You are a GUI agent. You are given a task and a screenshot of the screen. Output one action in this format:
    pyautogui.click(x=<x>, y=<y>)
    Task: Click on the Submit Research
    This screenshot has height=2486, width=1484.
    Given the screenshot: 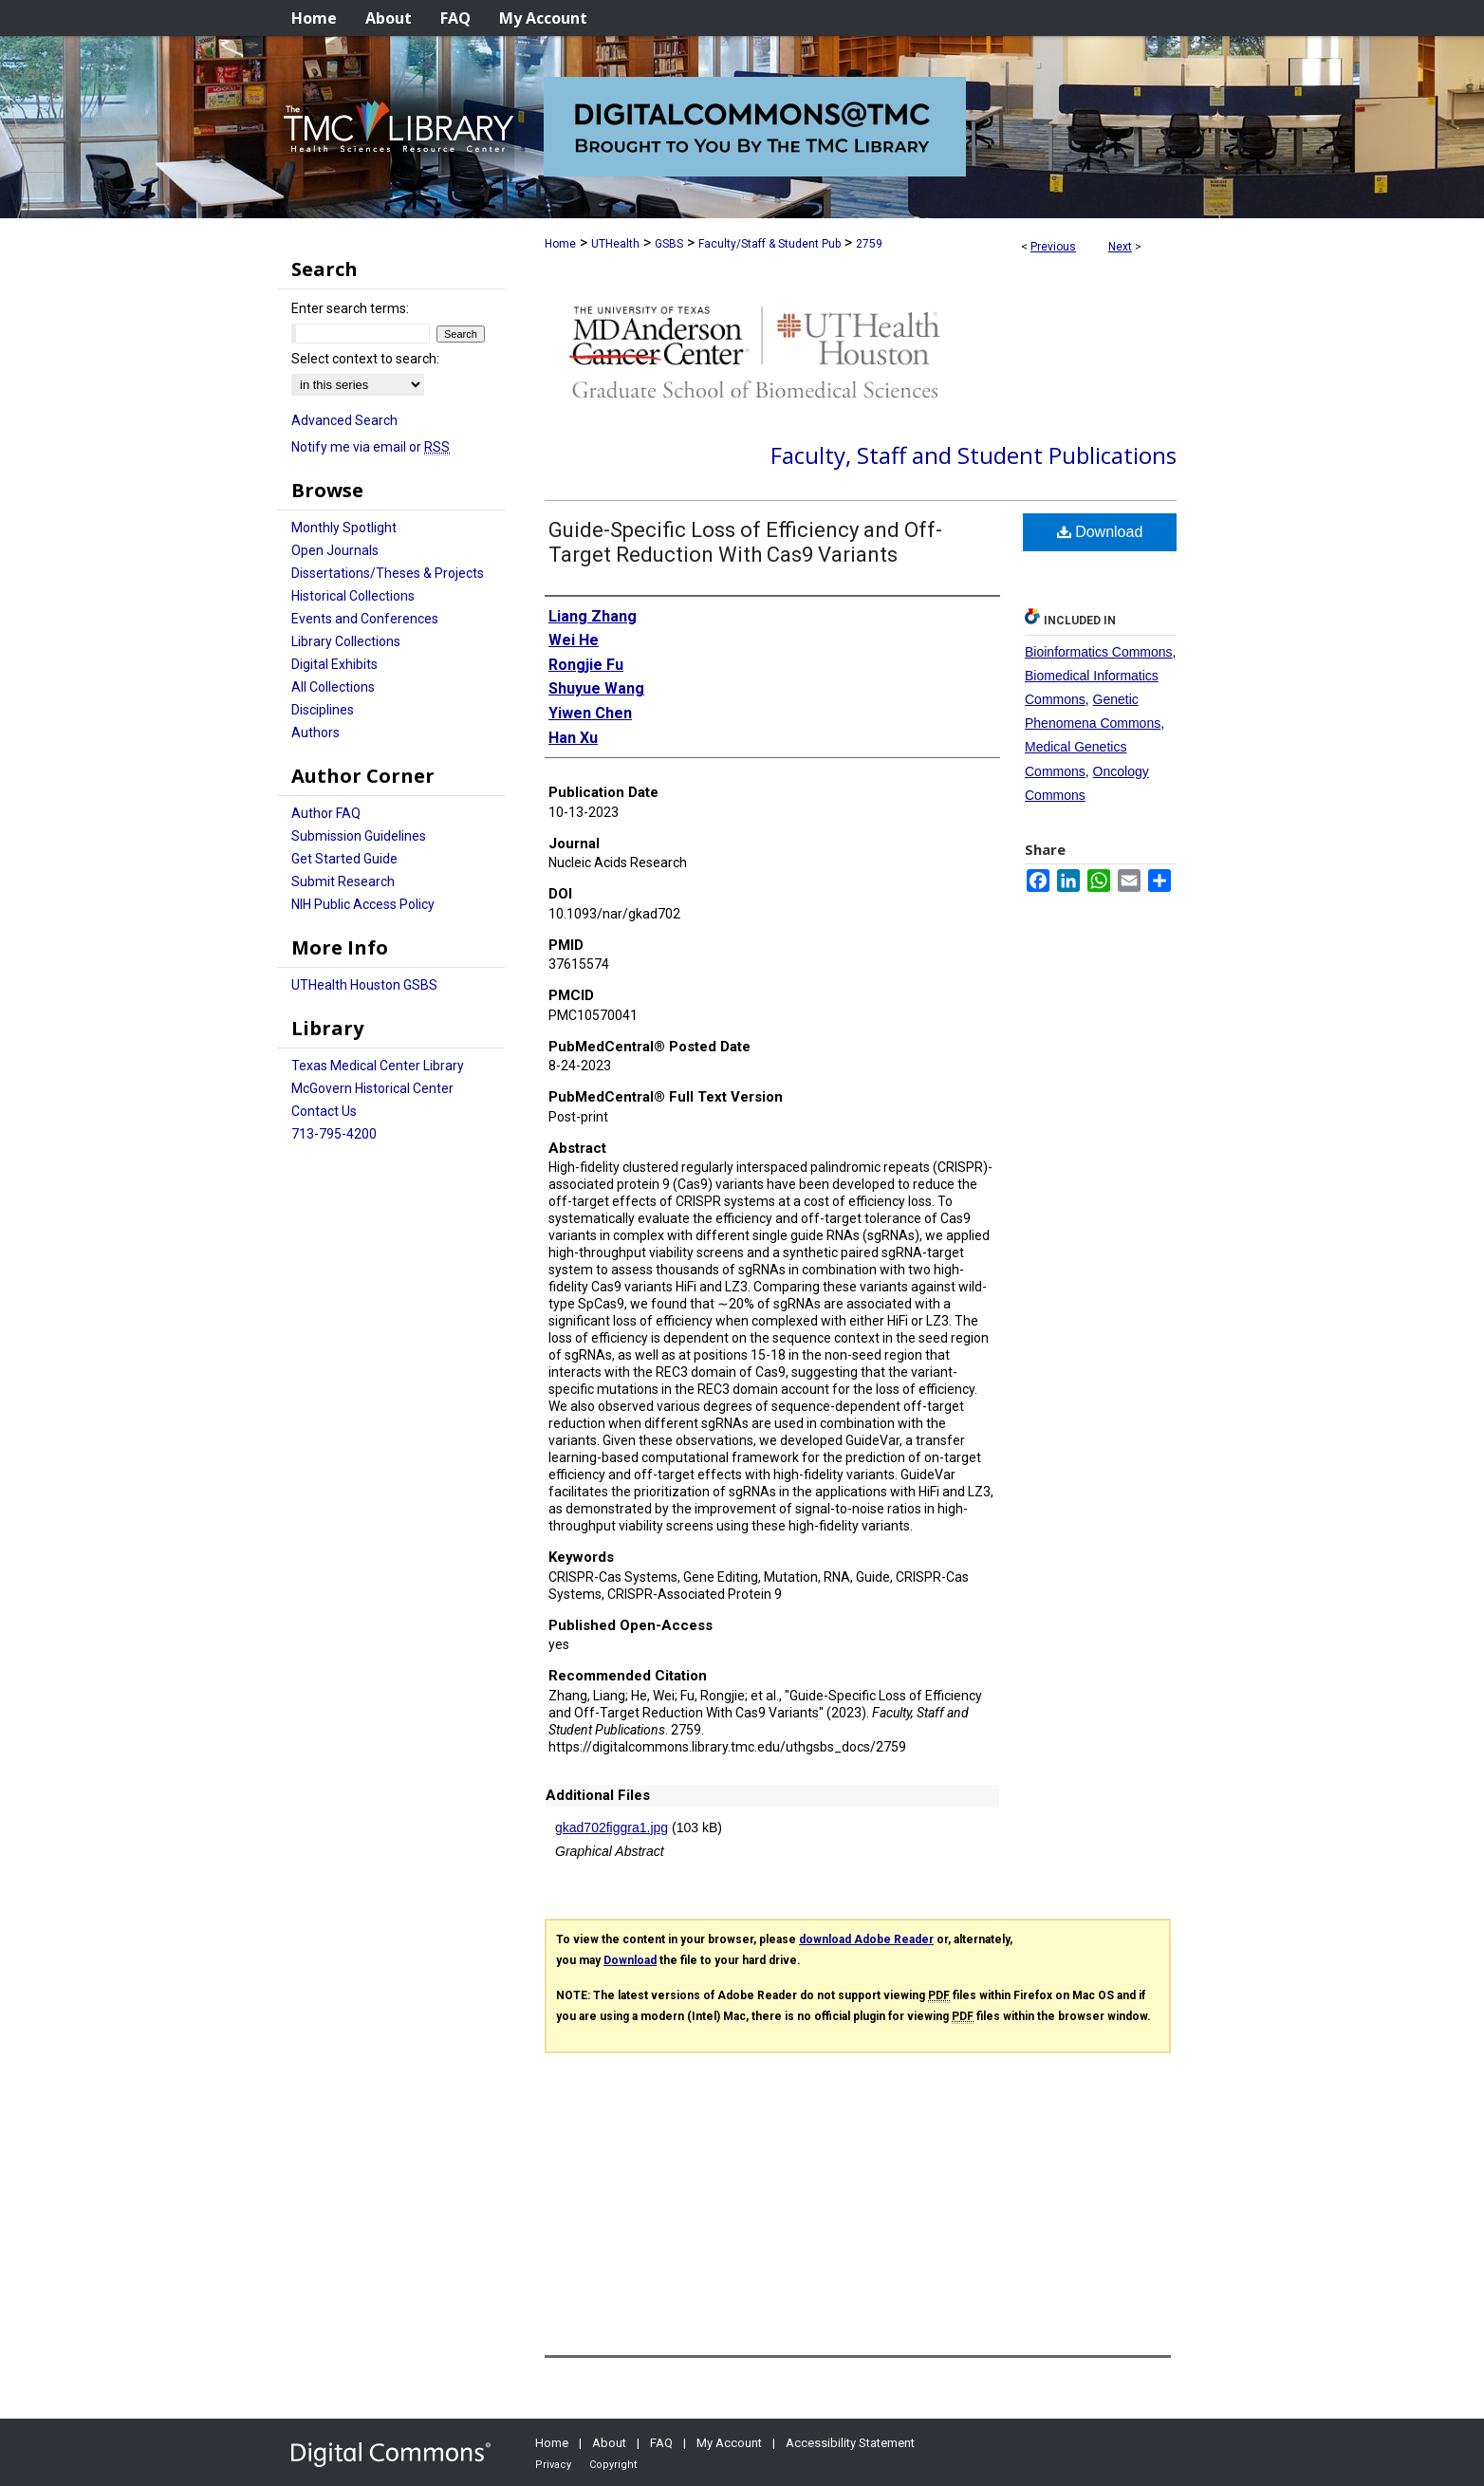 What is the action you would take?
    pyautogui.click(x=343, y=881)
    